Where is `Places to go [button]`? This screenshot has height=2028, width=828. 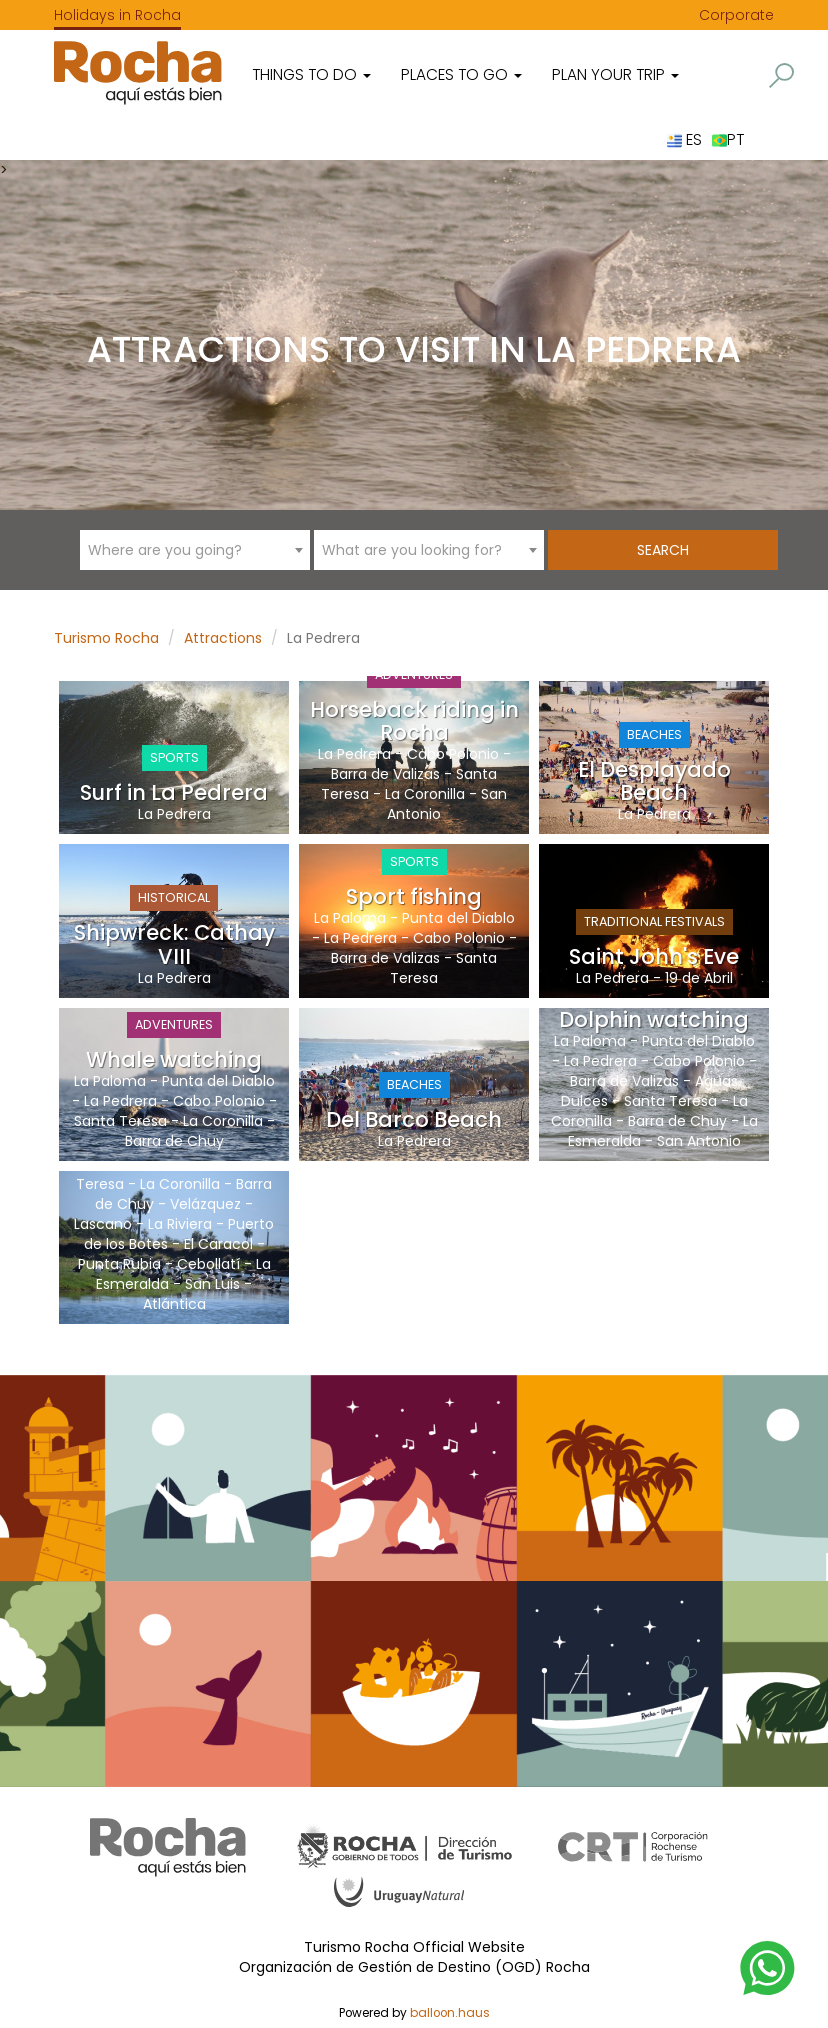
Places to go [button] is located at coordinates (461, 74).